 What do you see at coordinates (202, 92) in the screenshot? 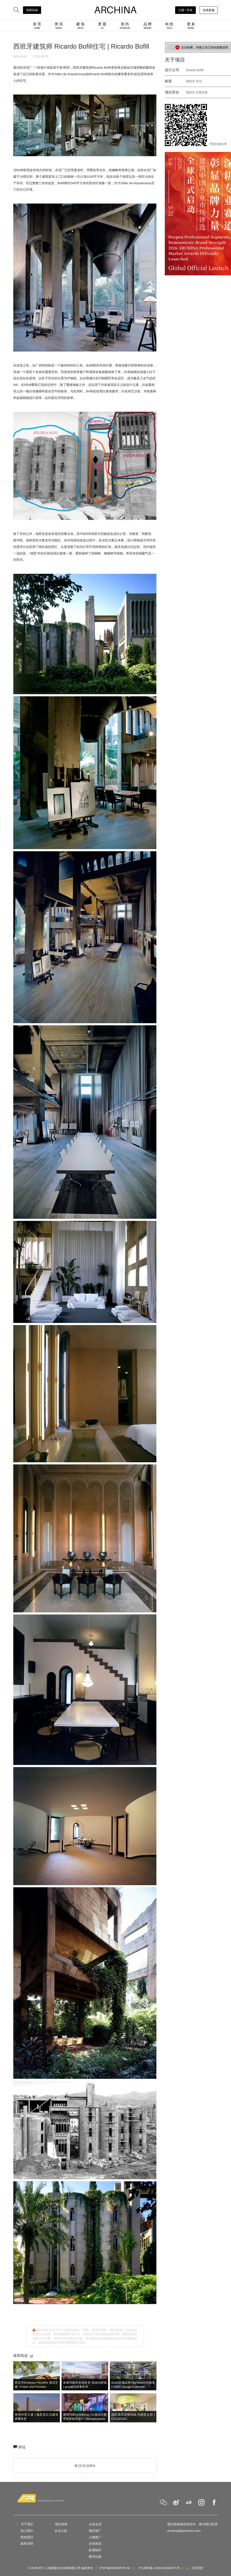
I see `巴塞罗那` at bounding box center [202, 92].